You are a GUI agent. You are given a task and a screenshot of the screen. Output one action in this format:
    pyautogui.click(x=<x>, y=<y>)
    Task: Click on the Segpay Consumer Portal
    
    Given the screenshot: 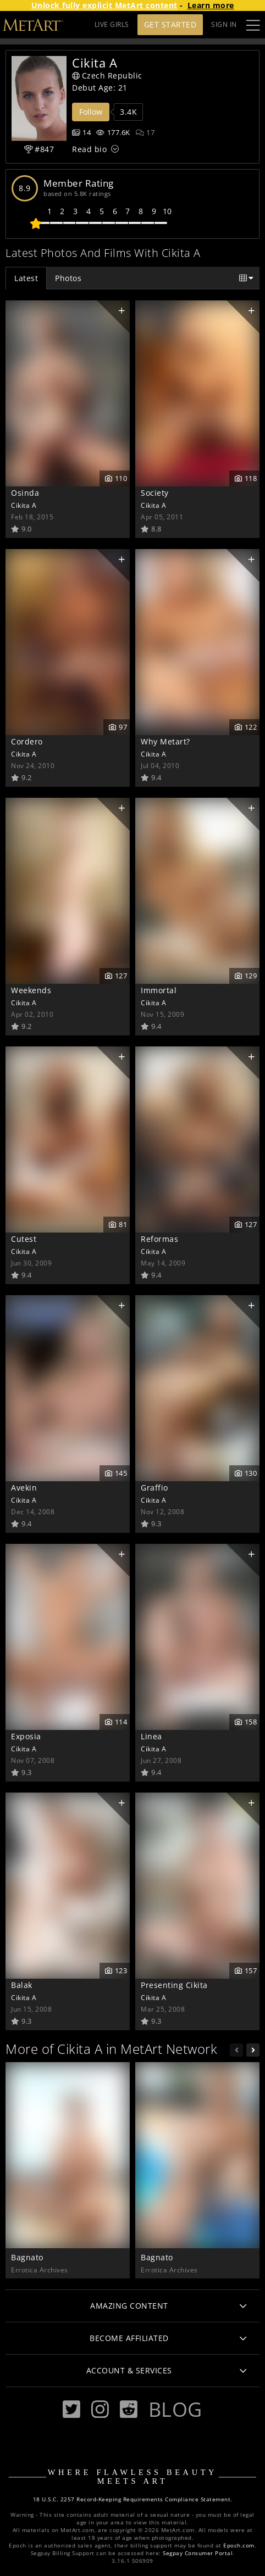 What is the action you would take?
    pyautogui.click(x=198, y=2553)
    